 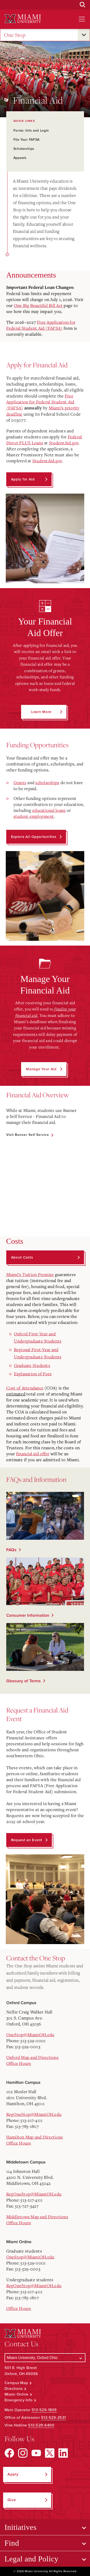 What do you see at coordinates (82, 5) in the screenshot?
I see `[Open Search Box]` at bounding box center [82, 5].